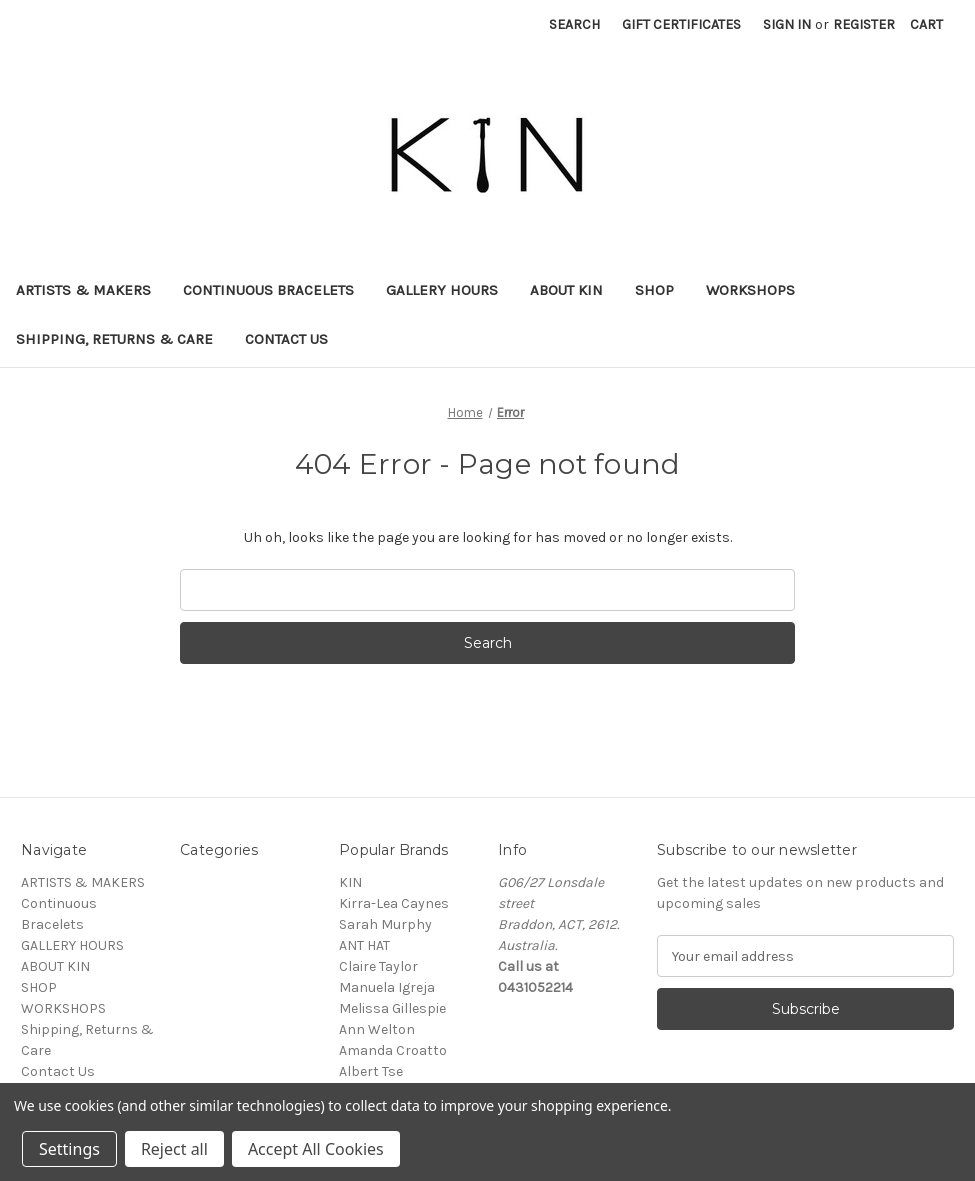 This screenshot has height=1181, width=975. Describe the element at coordinates (83, 290) in the screenshot. I see `ARTISTS & MAKERS` at that location.